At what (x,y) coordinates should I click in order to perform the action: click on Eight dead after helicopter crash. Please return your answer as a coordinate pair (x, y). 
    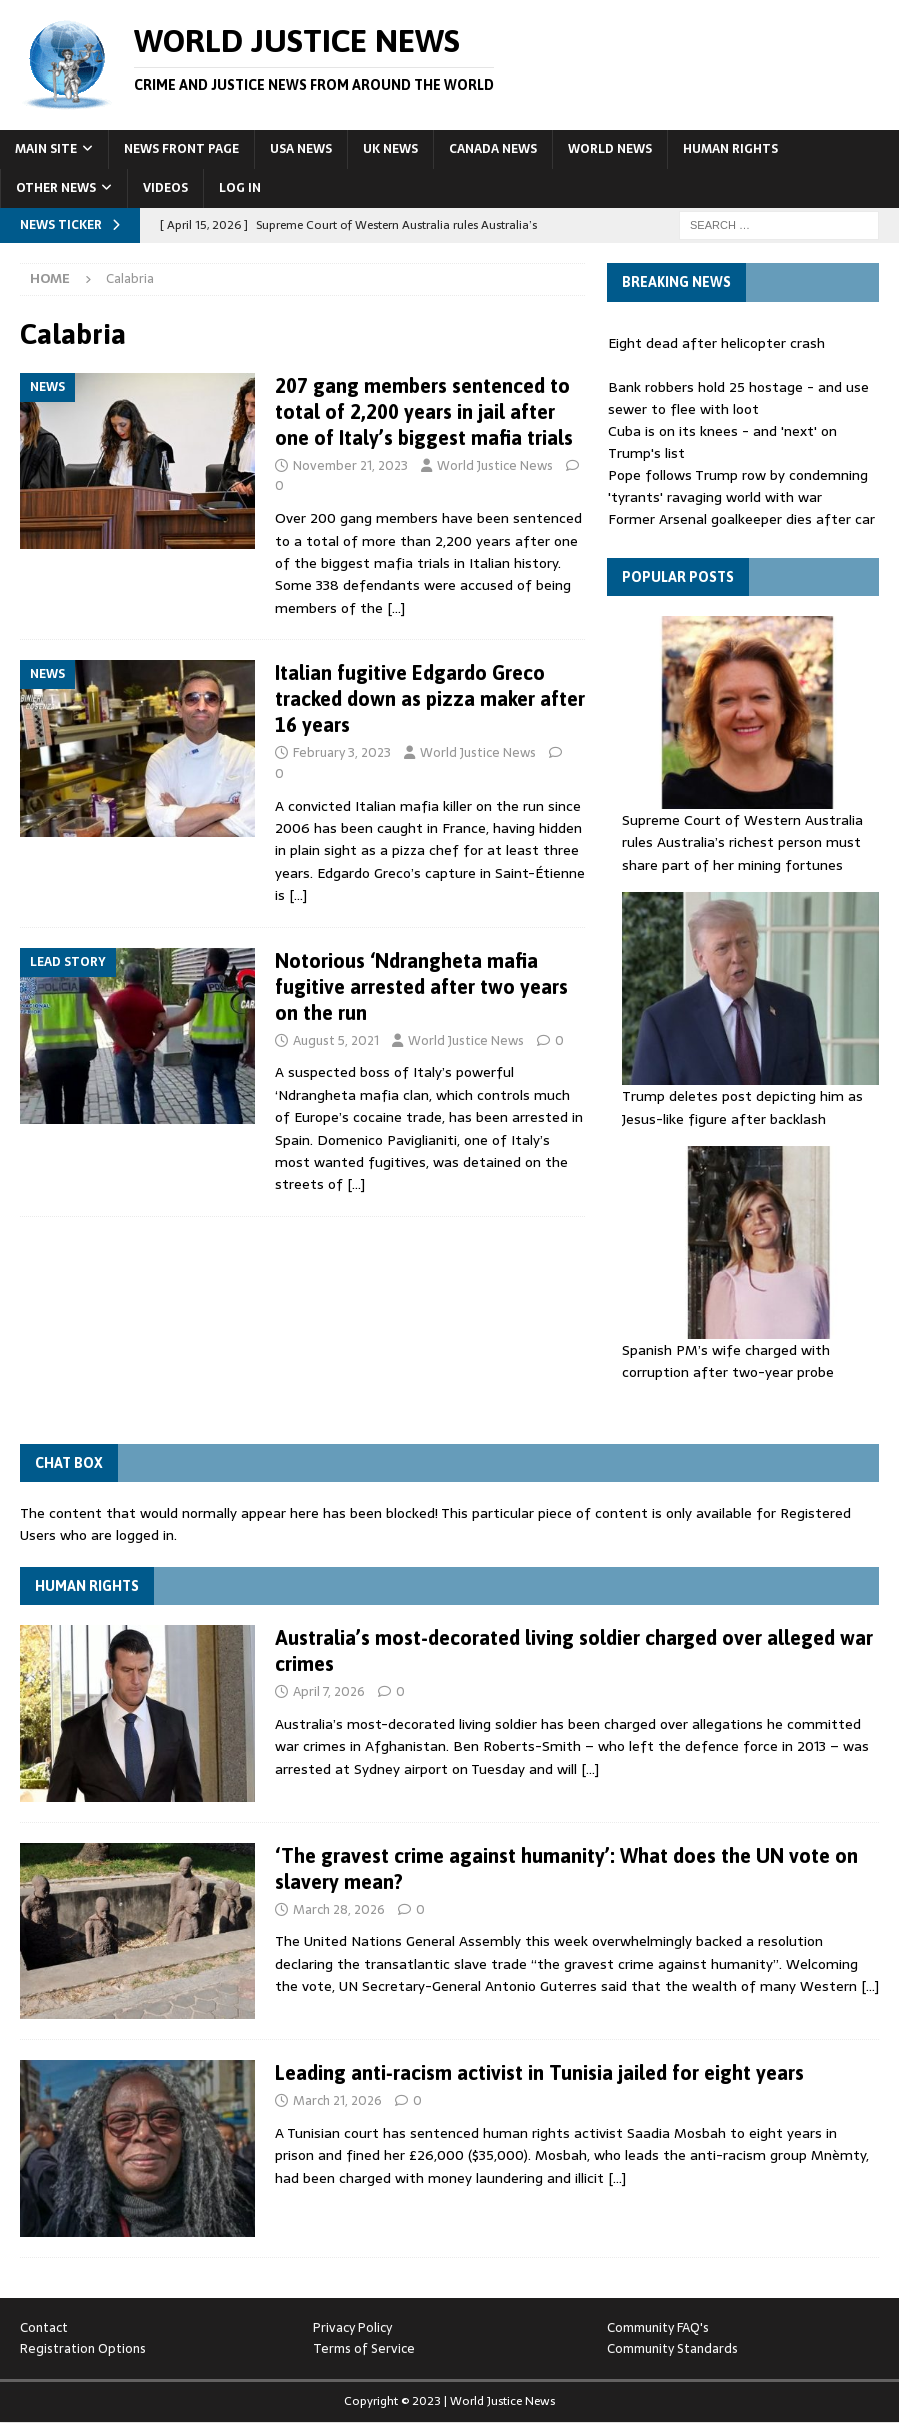
    Looking at the image, I should click on (716, 343).